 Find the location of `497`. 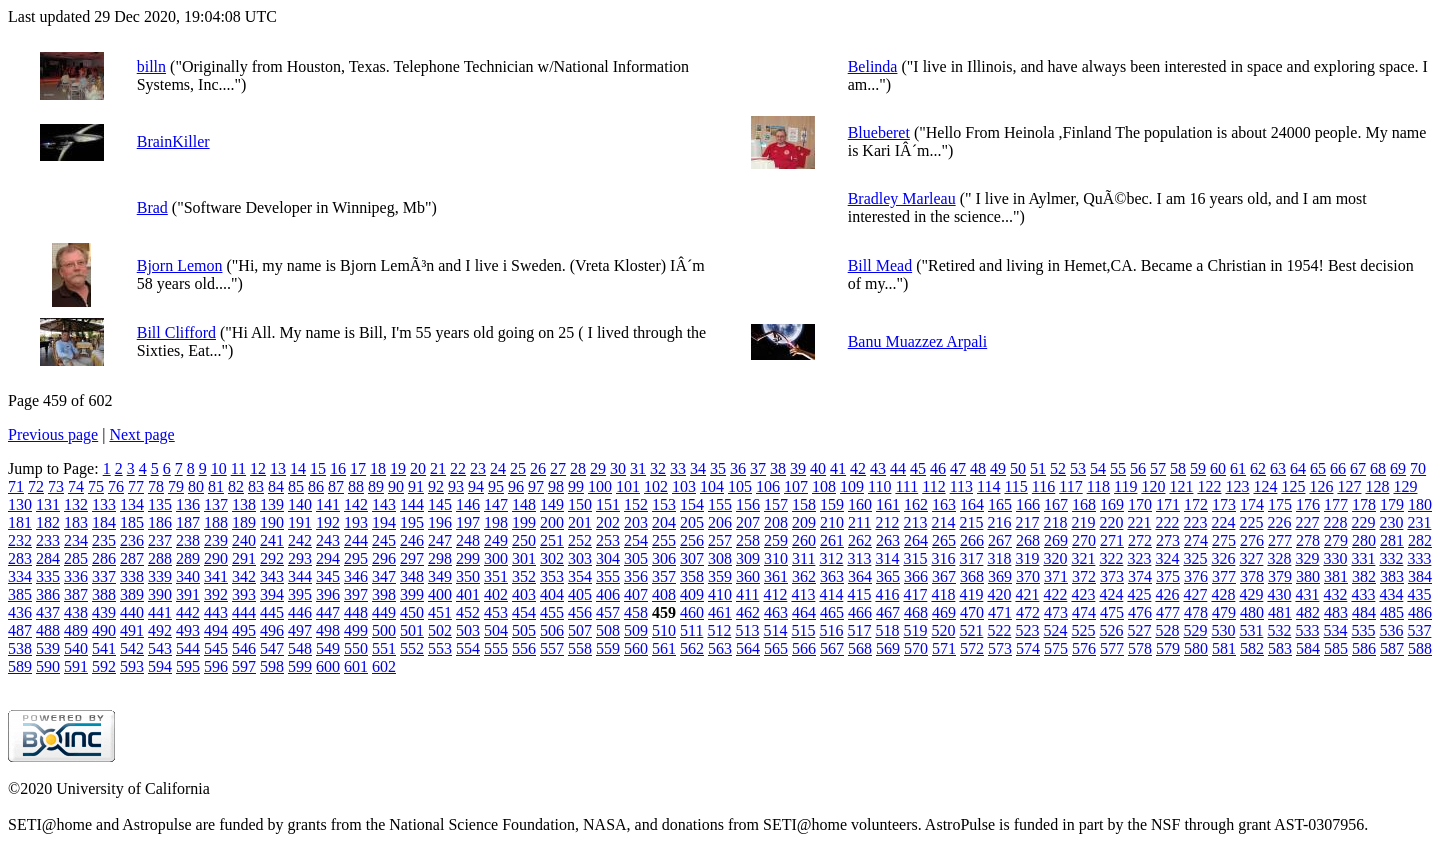

497 is located at coordinates (300, 630).